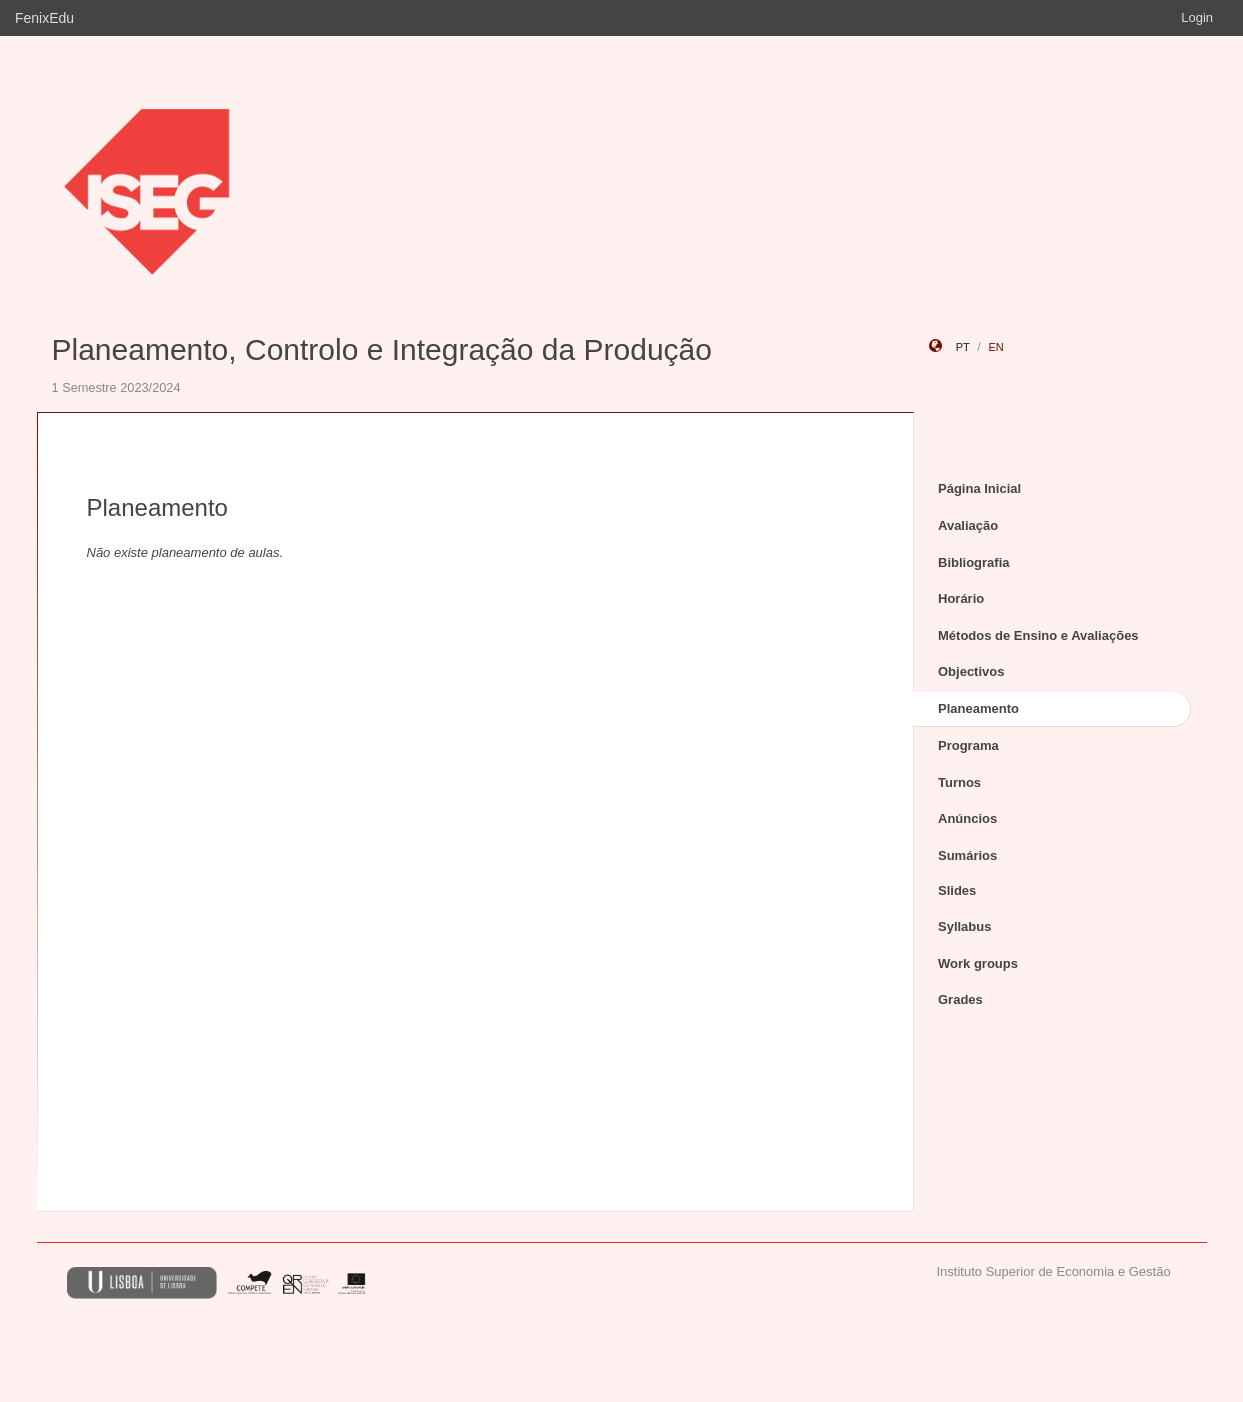  I want to click on Bibliografia, so click(974, 562).